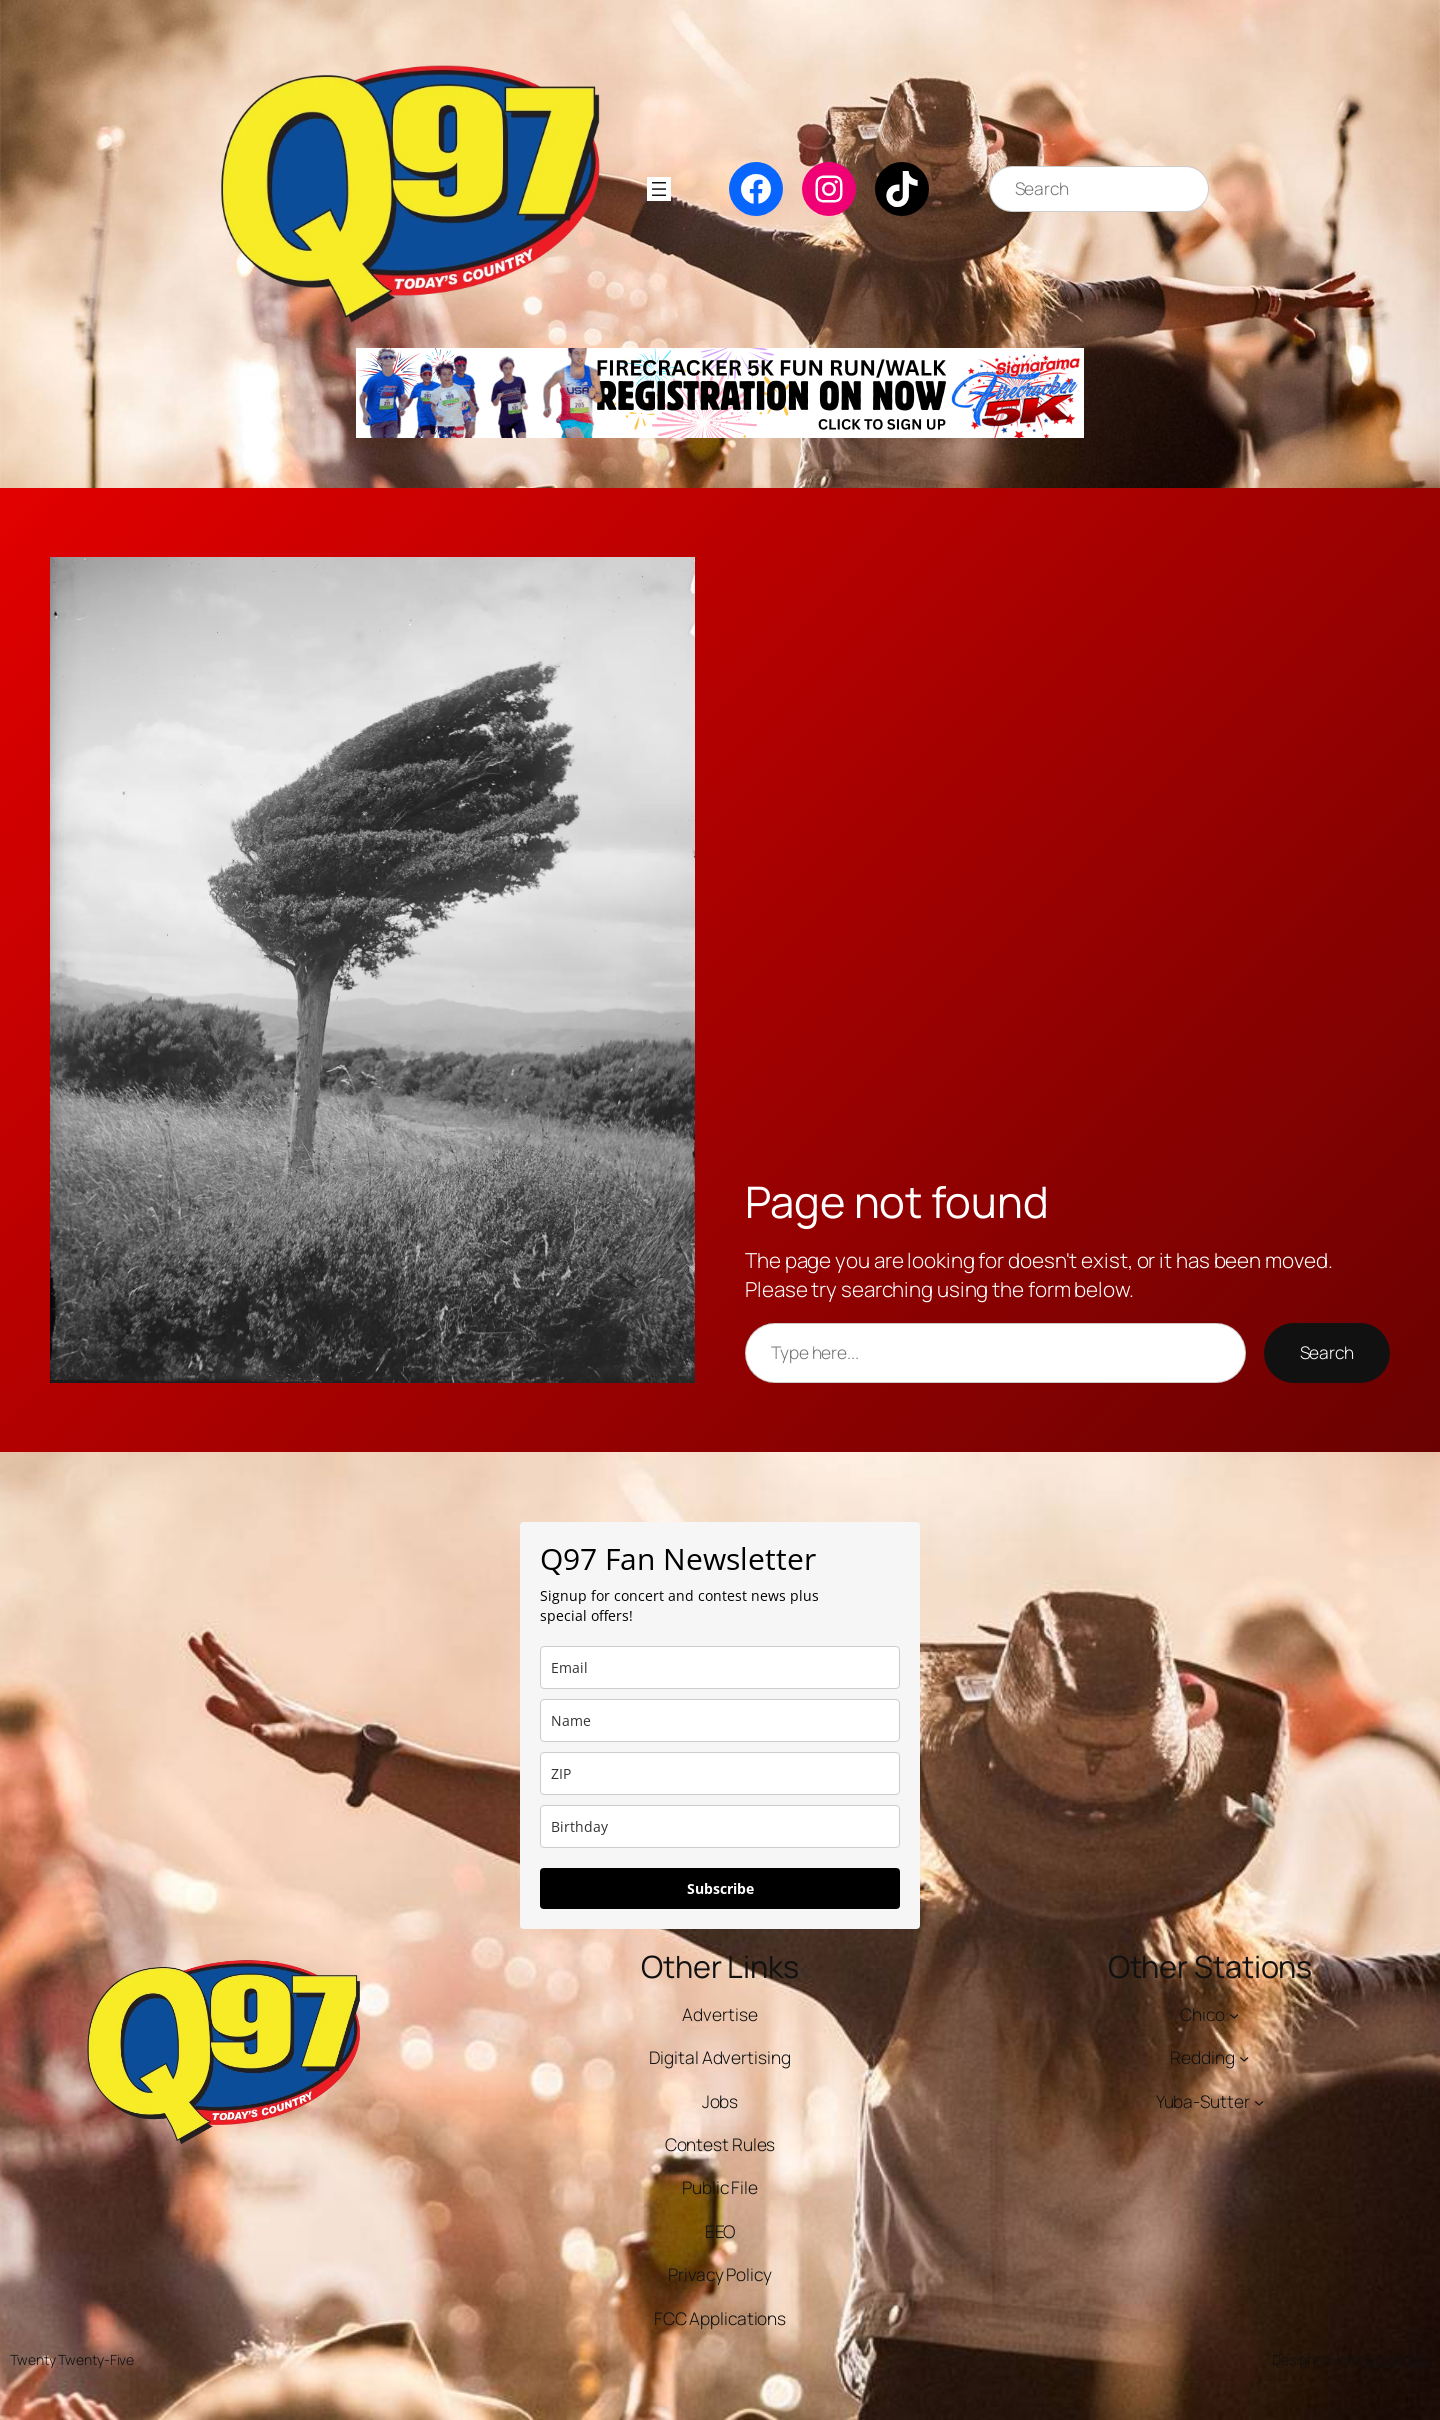 Image resolution: width=1440 pixels, height=2420 pixels. Describe the element at coordinates (1244, 2058) in the screenshot. I see `[Redding submenu]` at that location.